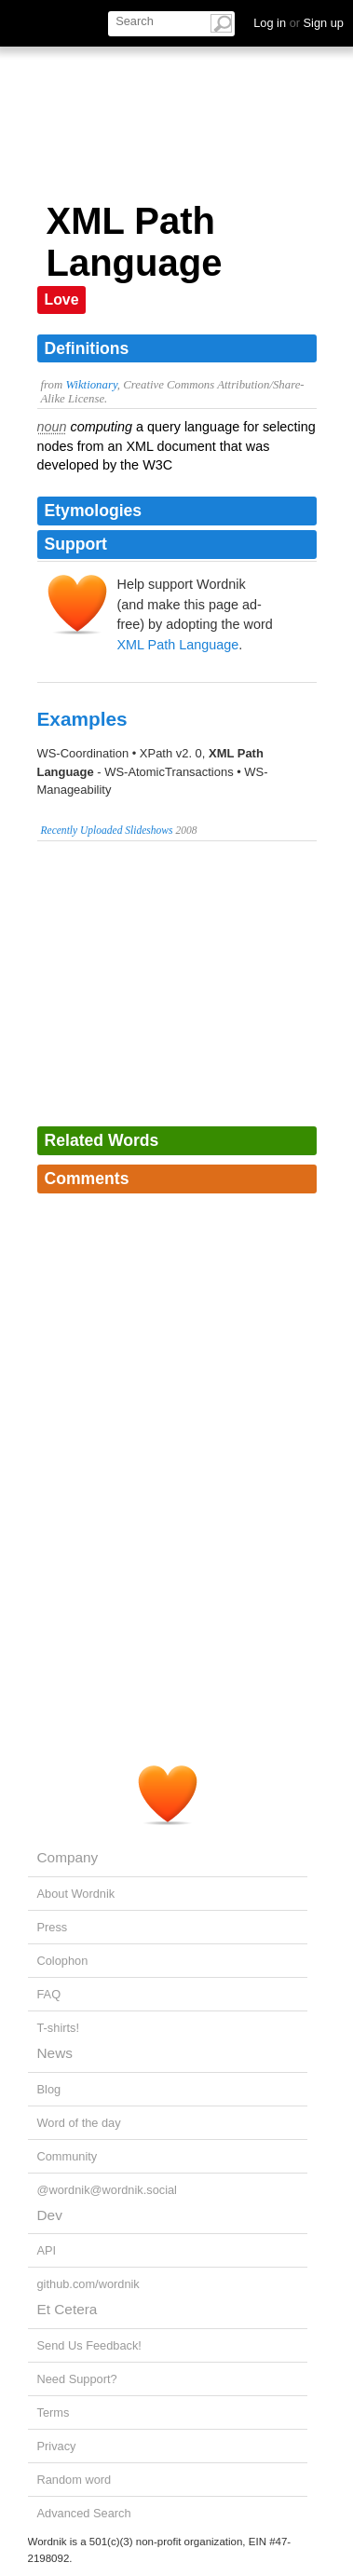 This screenshot has height=2576, width=353. What do you see at coordinates (74, 2480) in the screenshot?
I see `Random word` at bounding box center [74, 2480].